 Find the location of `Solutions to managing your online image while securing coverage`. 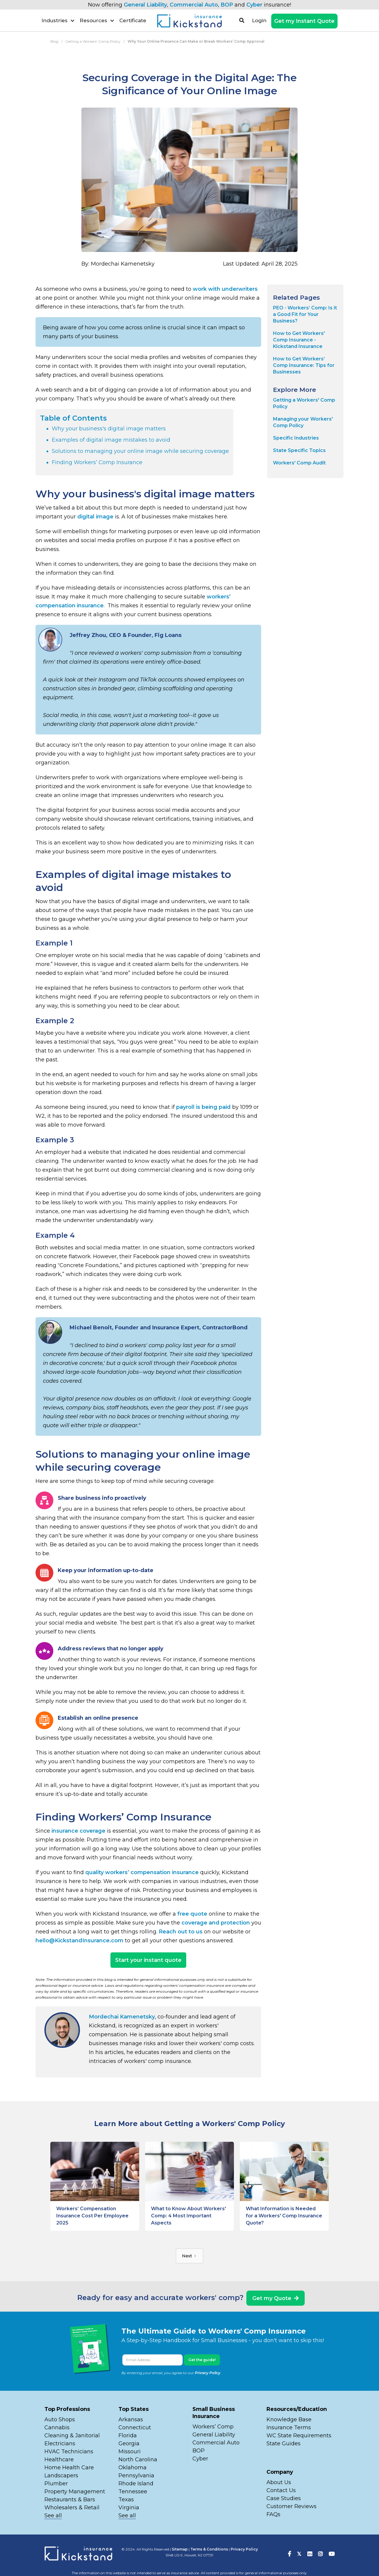

Solutions to managing your online image while securing coverage is located at coordinates (140, 451).